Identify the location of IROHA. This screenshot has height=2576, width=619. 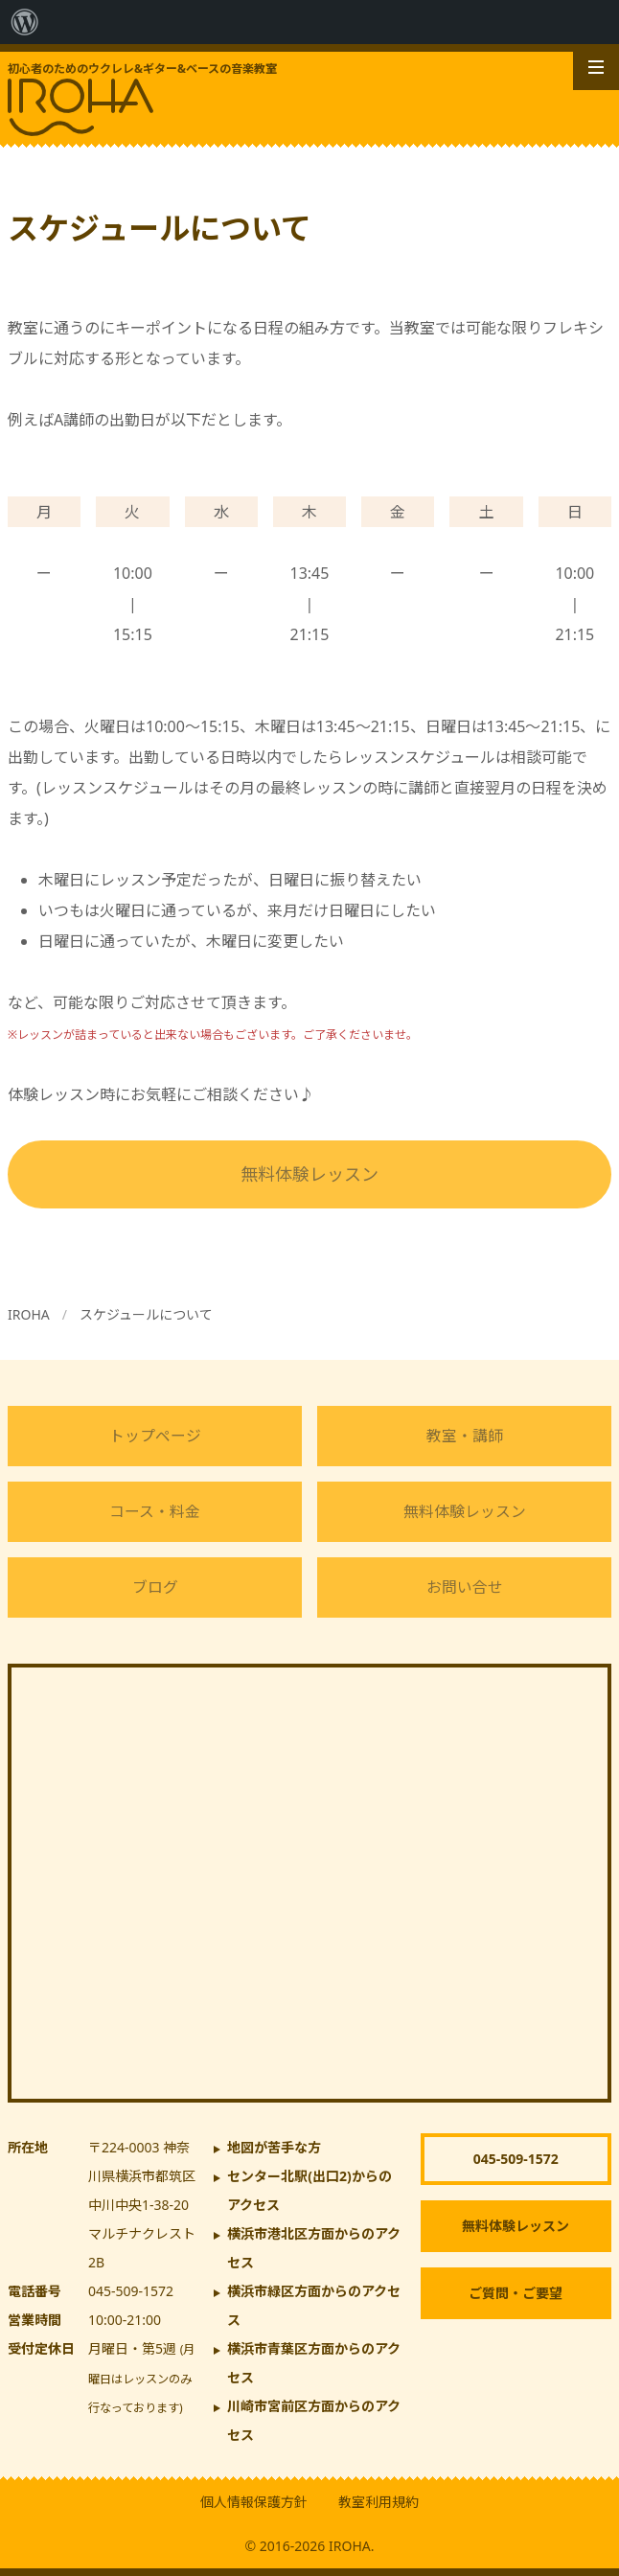
(29, 1314).